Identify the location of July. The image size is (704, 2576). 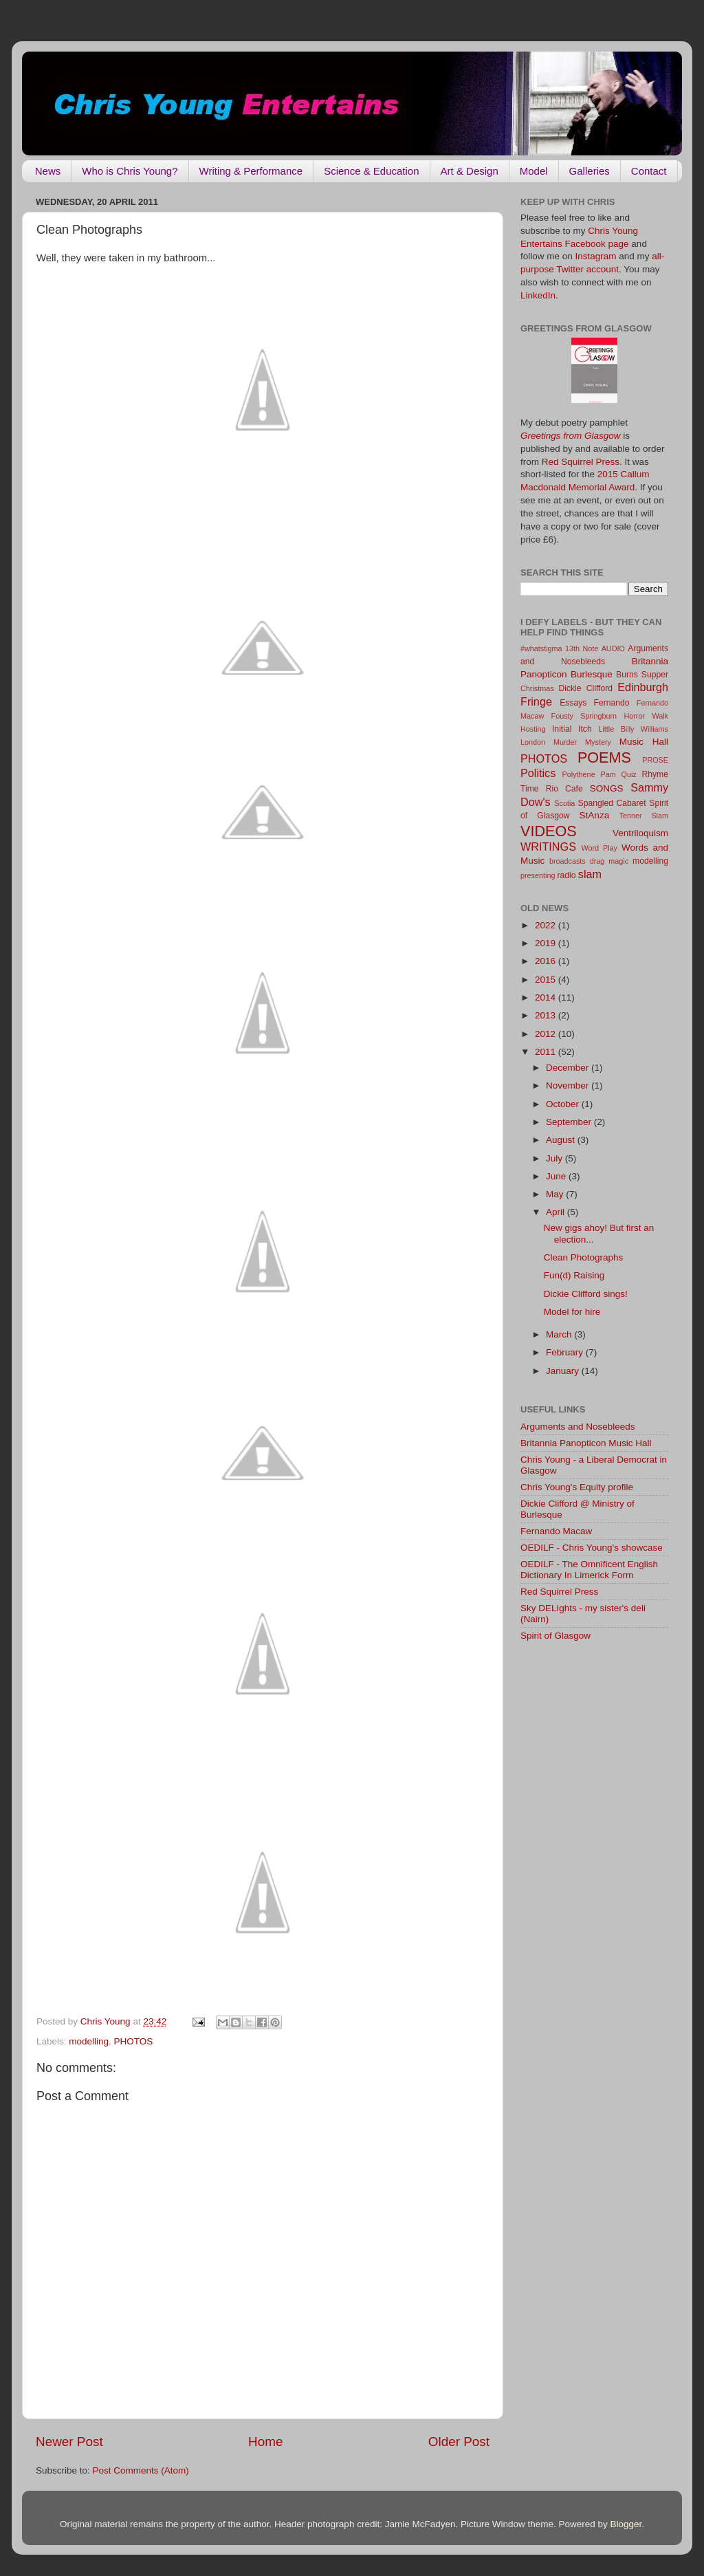
(555, 1158).